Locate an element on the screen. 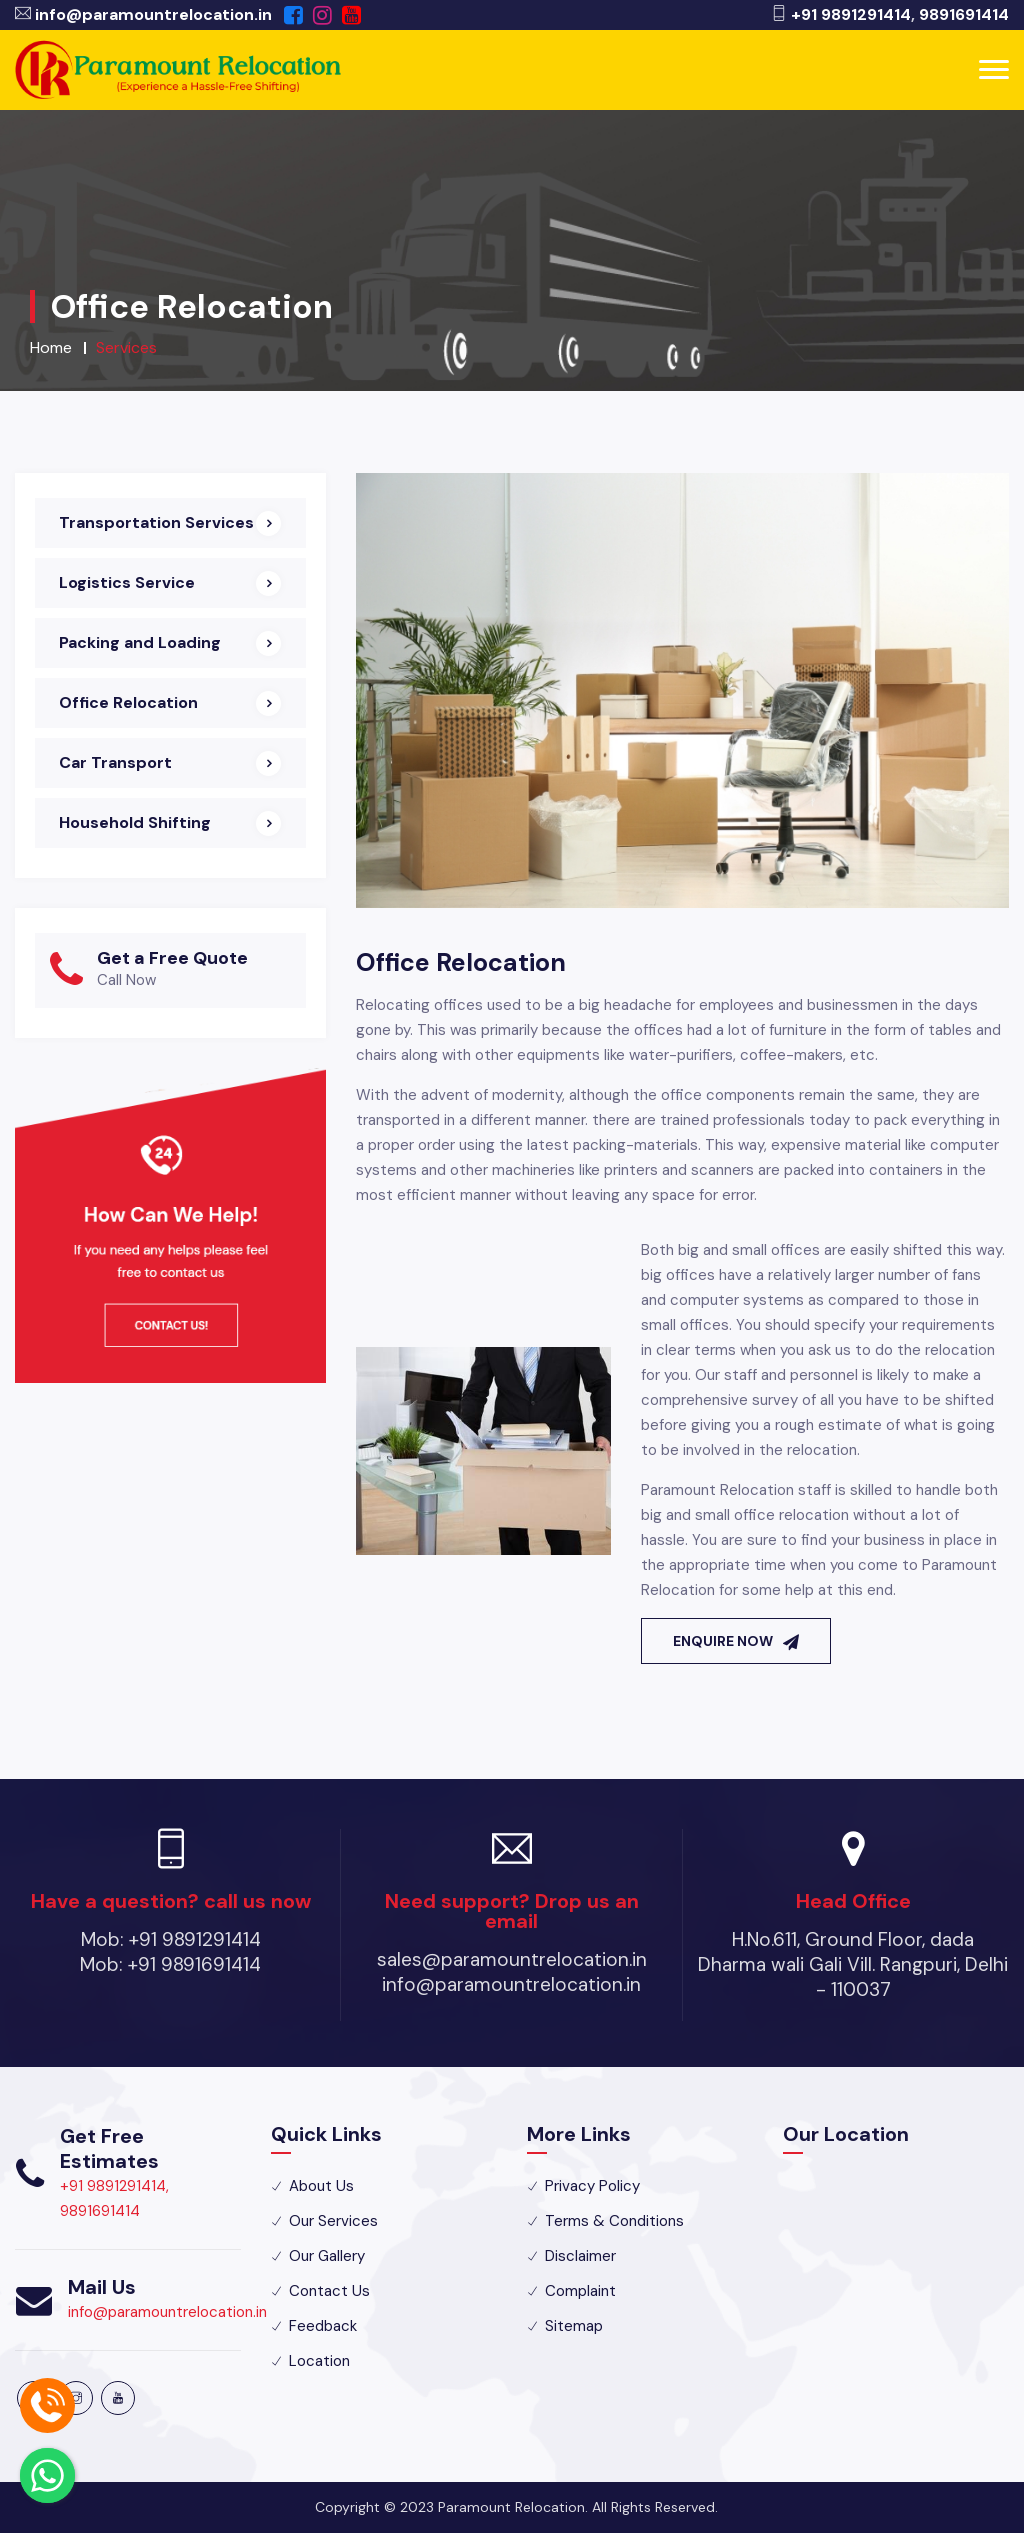 Image resolution: width=1024 pixels, height=2533 pixels. info@paramountrelocation.in is located at coordinates (153, 14).